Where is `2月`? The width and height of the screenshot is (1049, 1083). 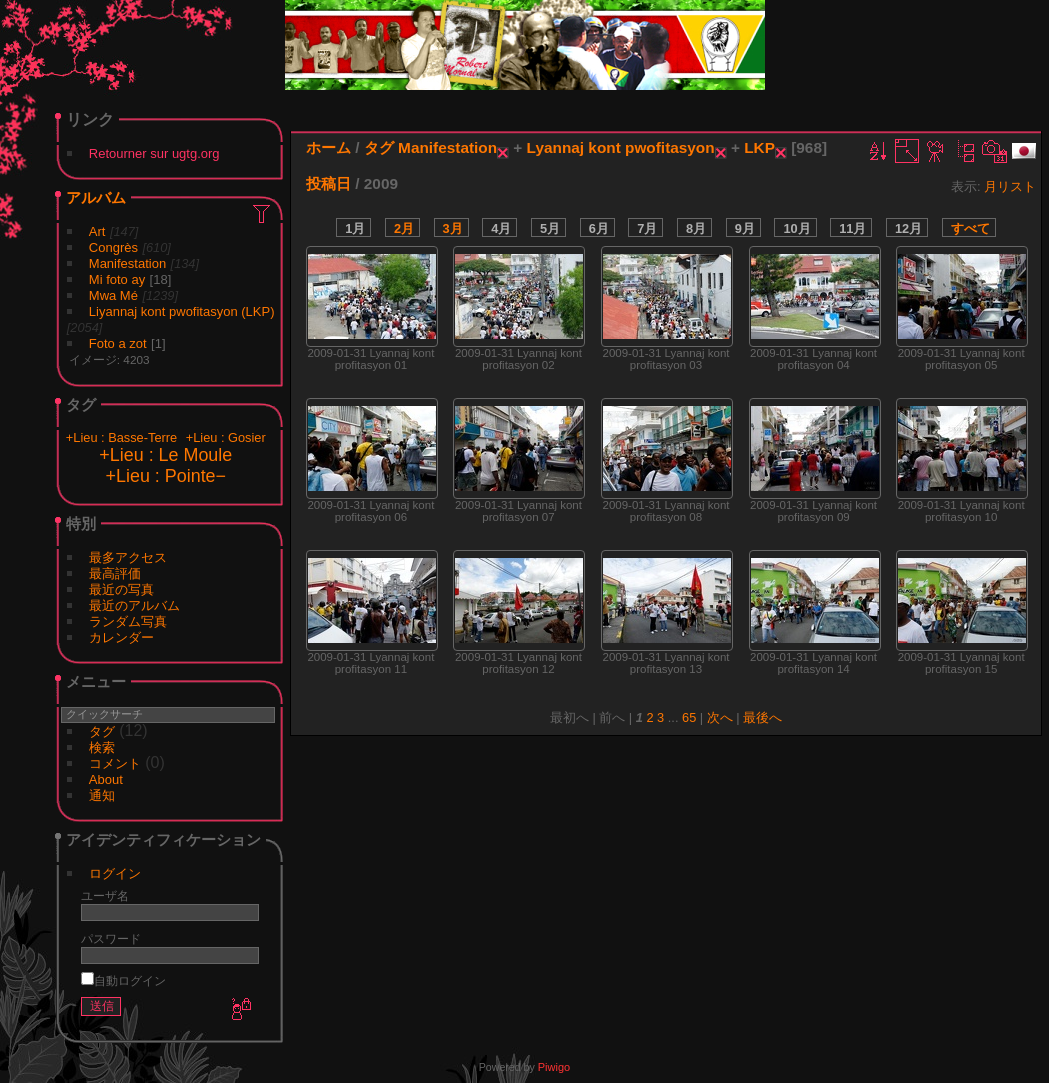
2月 is located at coordinates (404, 228).